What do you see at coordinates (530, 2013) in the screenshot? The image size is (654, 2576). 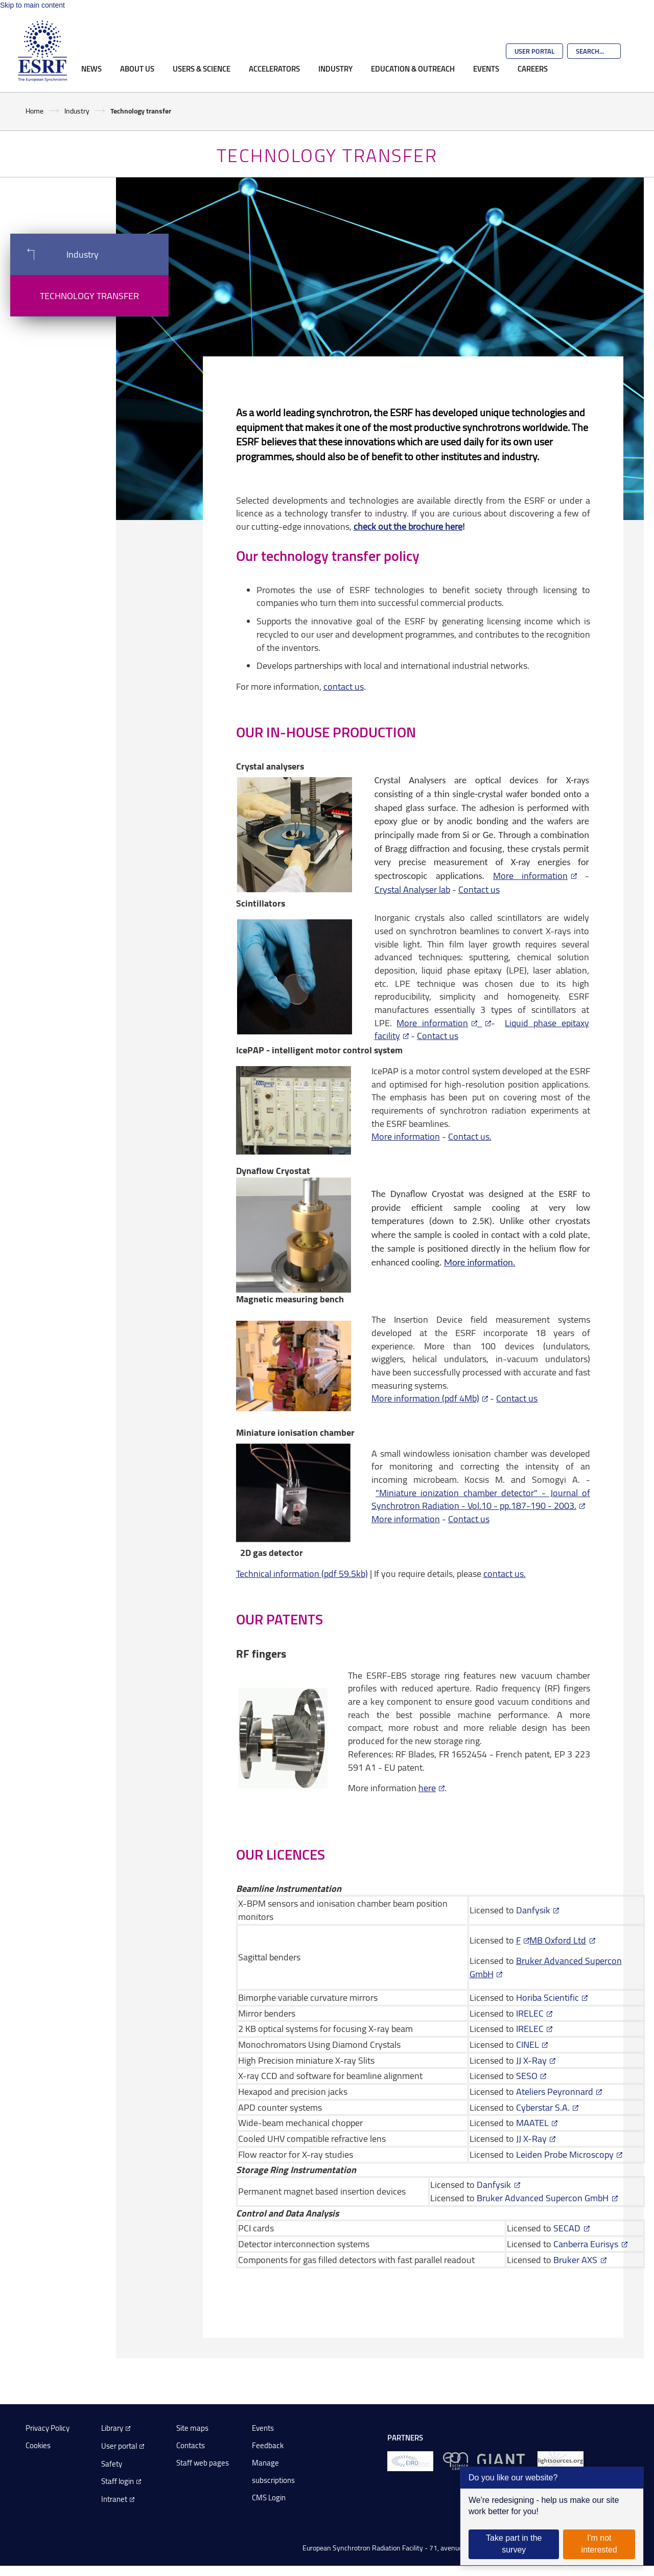 I see `IRELEC` at bounding box center [530, 2013].